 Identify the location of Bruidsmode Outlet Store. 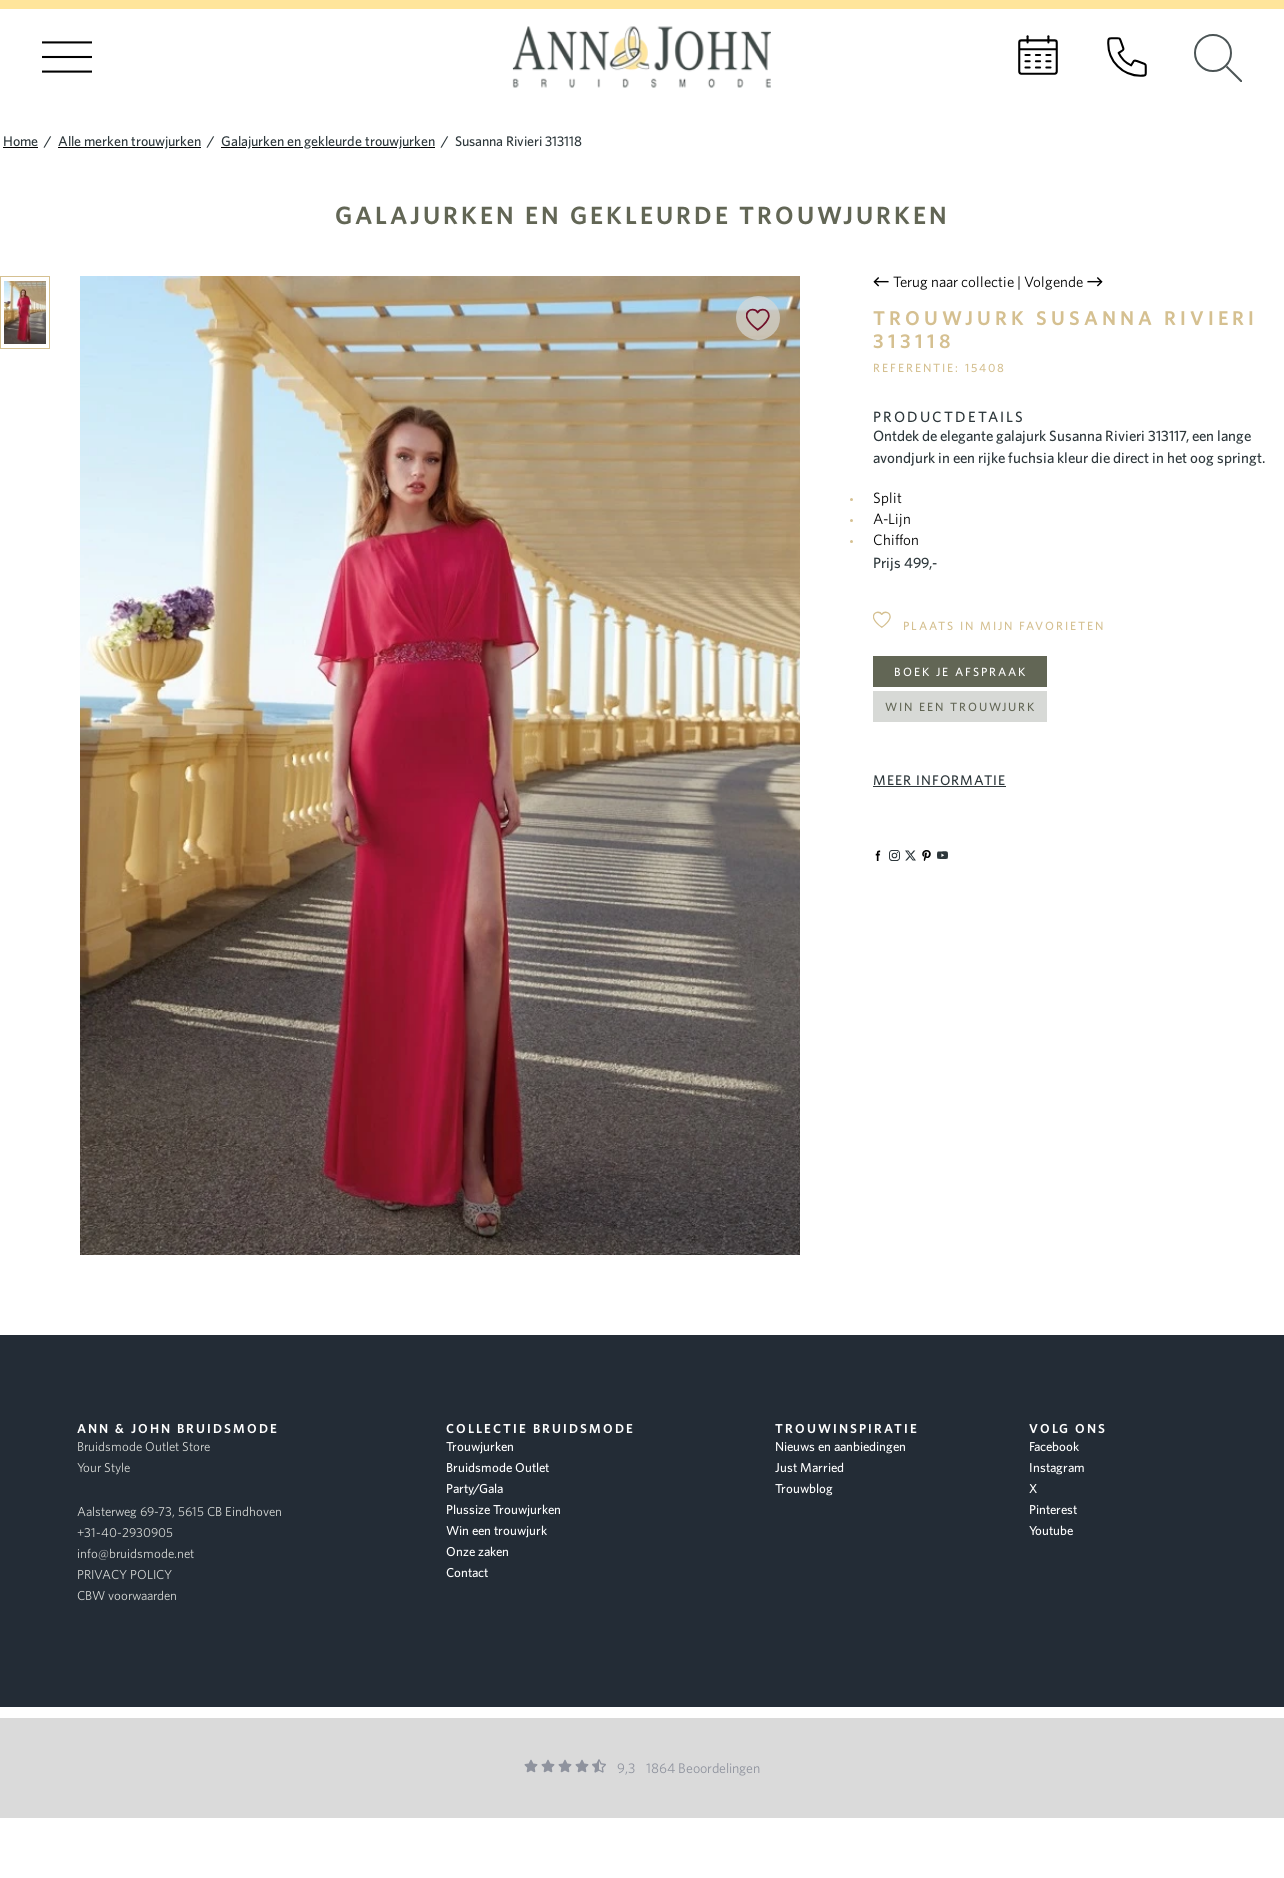
(143, 1446).